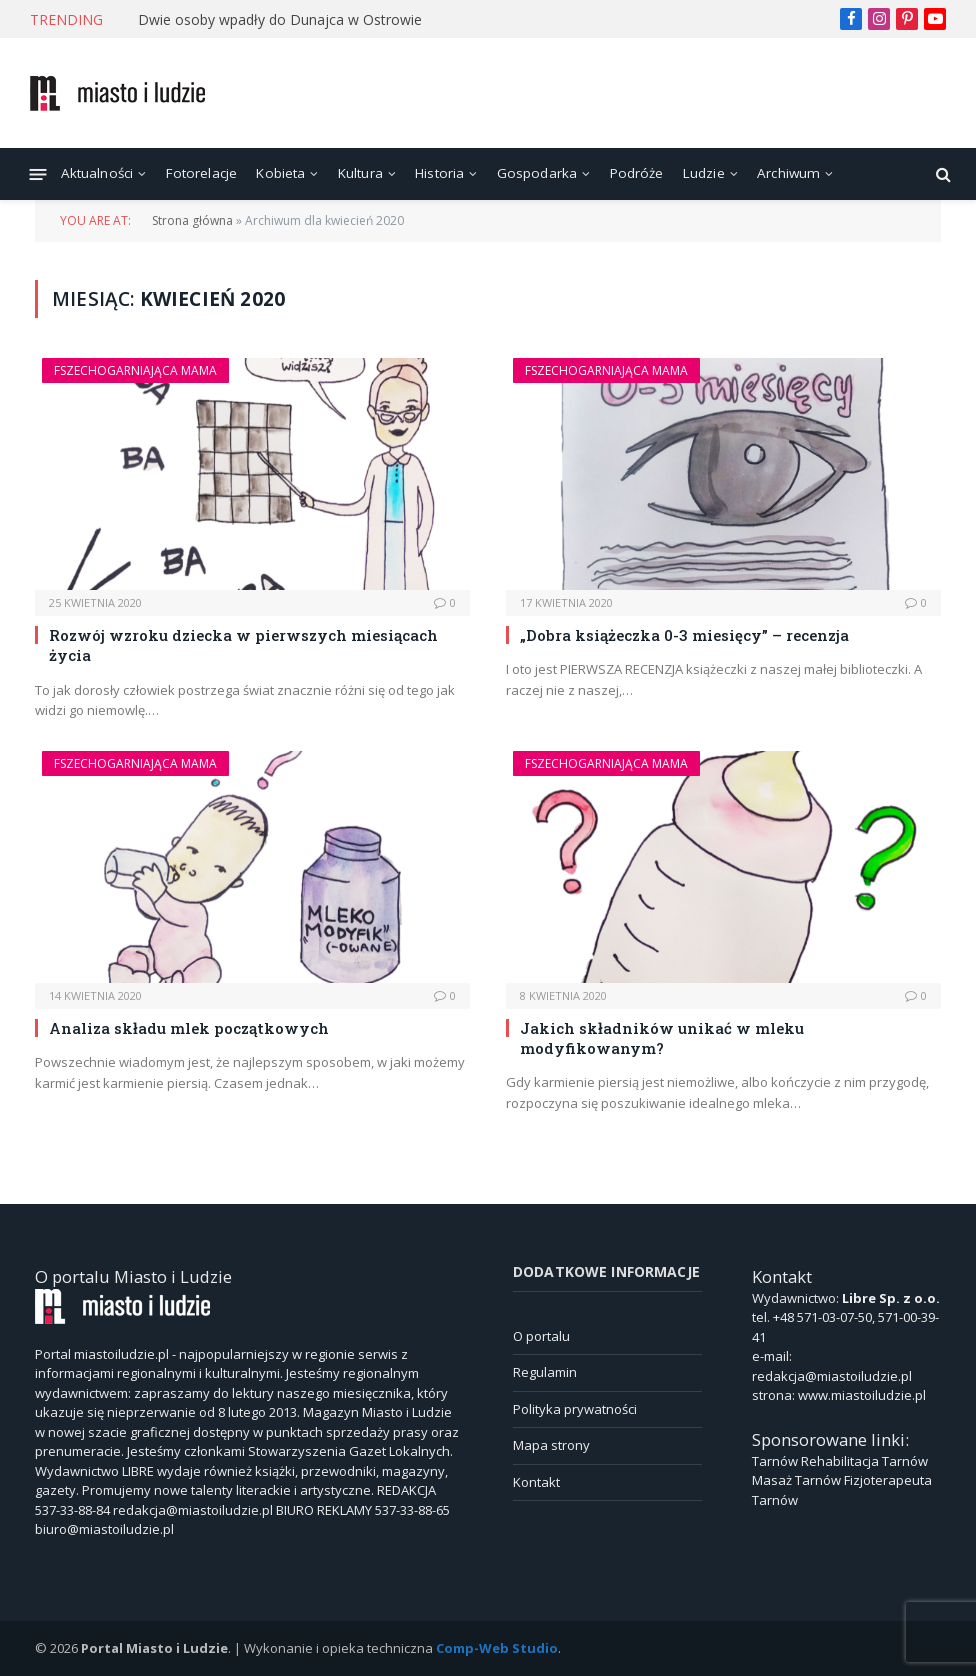 This screenshot has width=976, height=1676. Describe the element at coordinates (189, 1028) in the screenshot. I see `Analiza składu mlek początkowych` at that location.